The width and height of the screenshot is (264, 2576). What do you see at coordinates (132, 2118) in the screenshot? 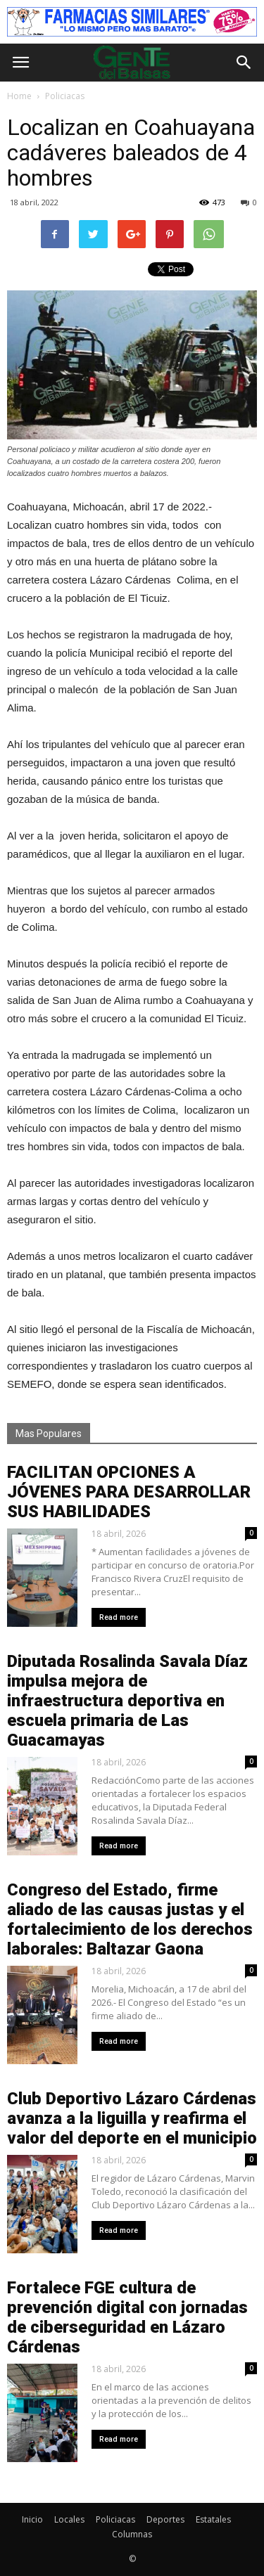
I see `Club Deportivo Lázaro Cárdenas avanza a la liguilla y reafirma el valor del deporte en el municipio` at bounding box center [132, 2118].